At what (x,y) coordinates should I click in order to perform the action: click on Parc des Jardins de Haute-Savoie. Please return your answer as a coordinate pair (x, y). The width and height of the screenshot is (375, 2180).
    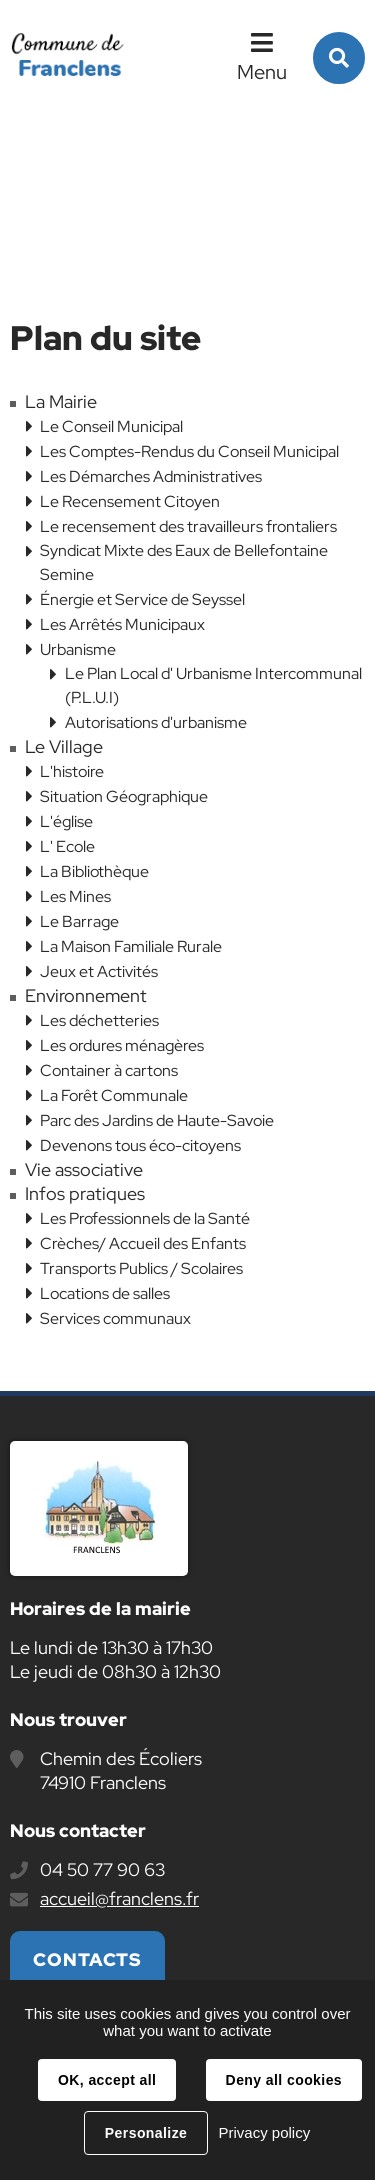
    Looking at the image, I should click on (157, 1120).